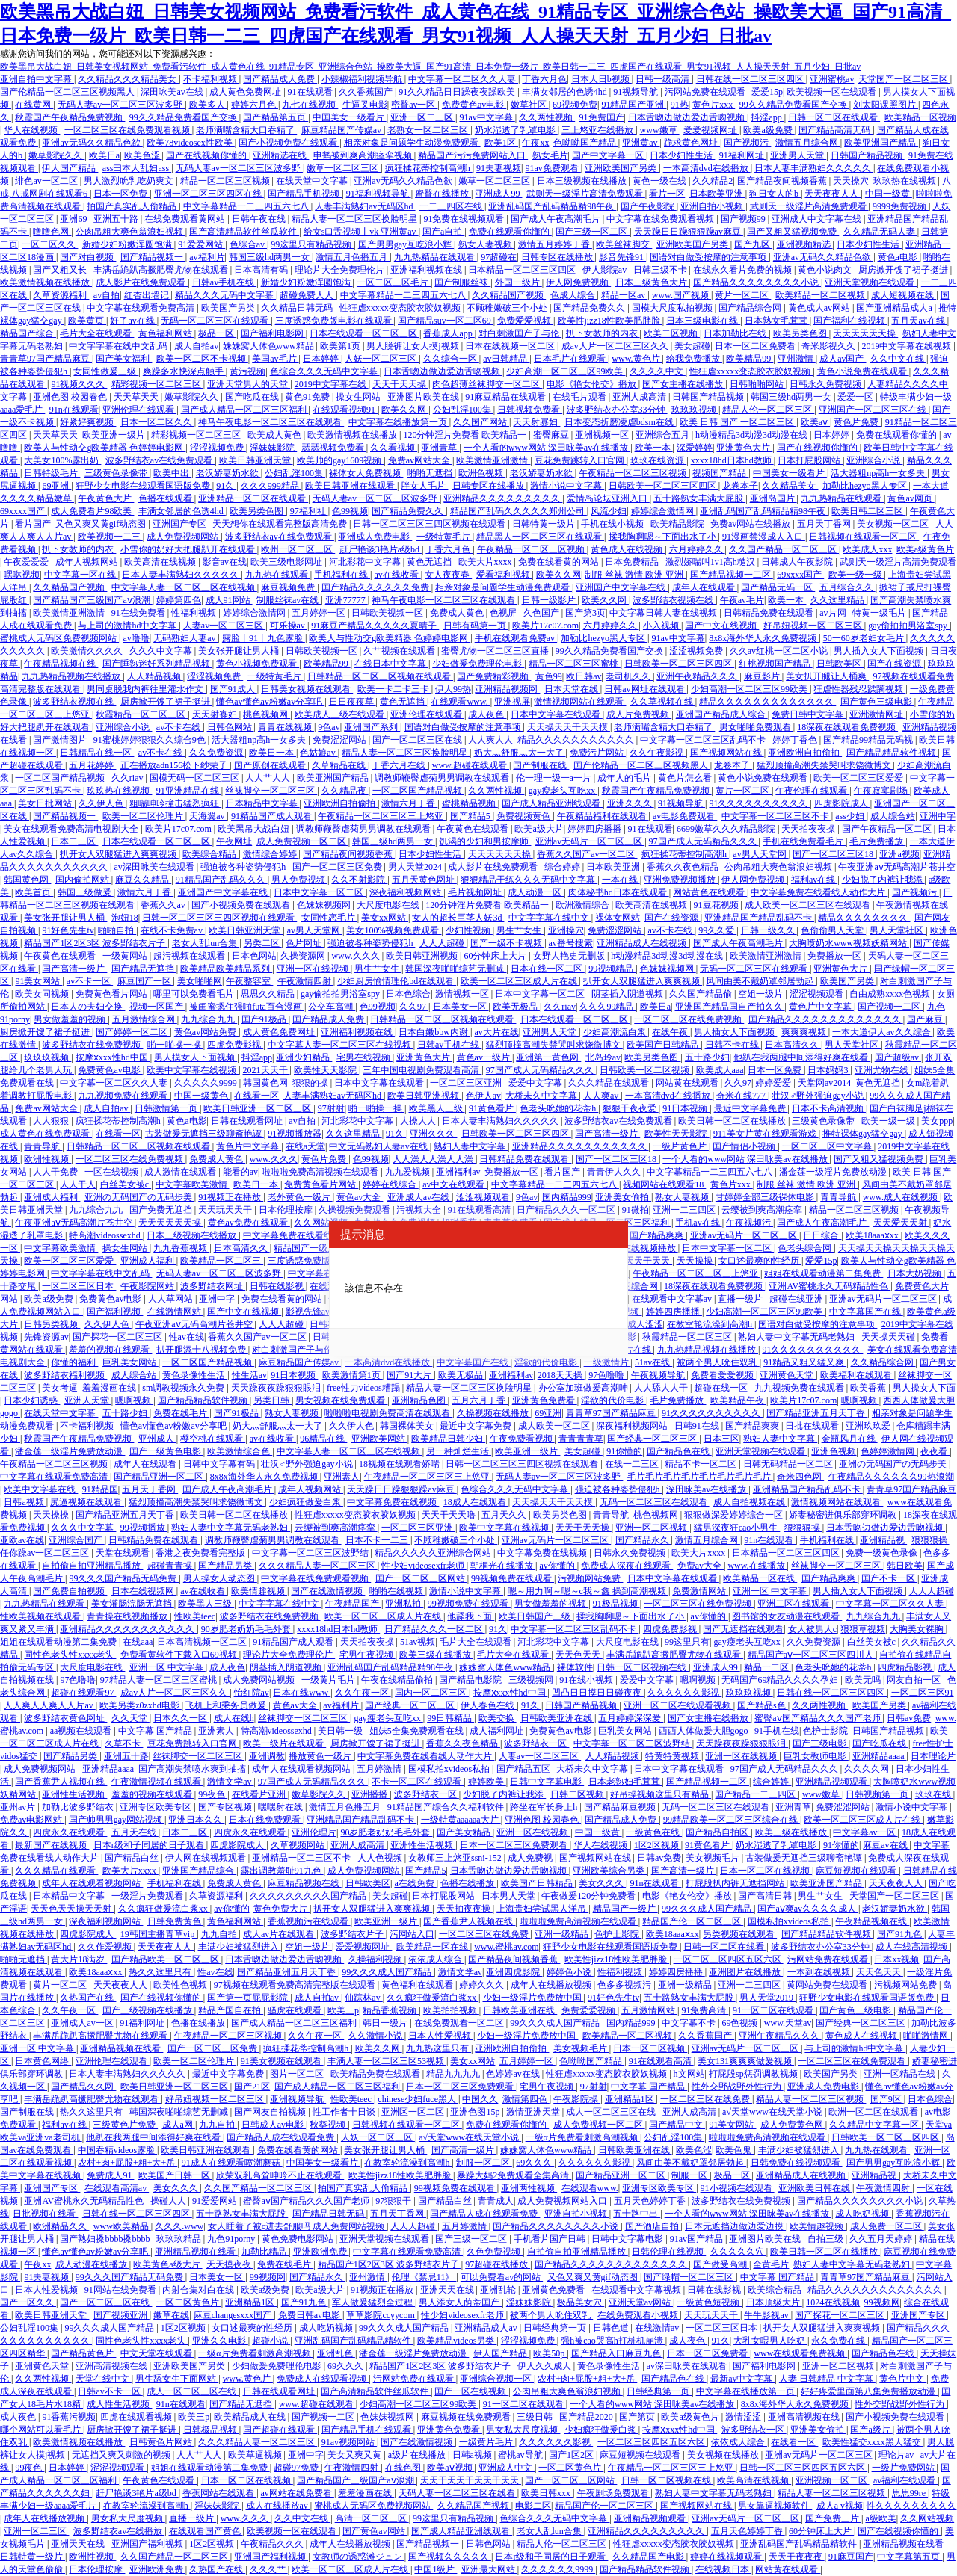  I want to click on 不卡一区二区在线观看, so click(418, 1781).